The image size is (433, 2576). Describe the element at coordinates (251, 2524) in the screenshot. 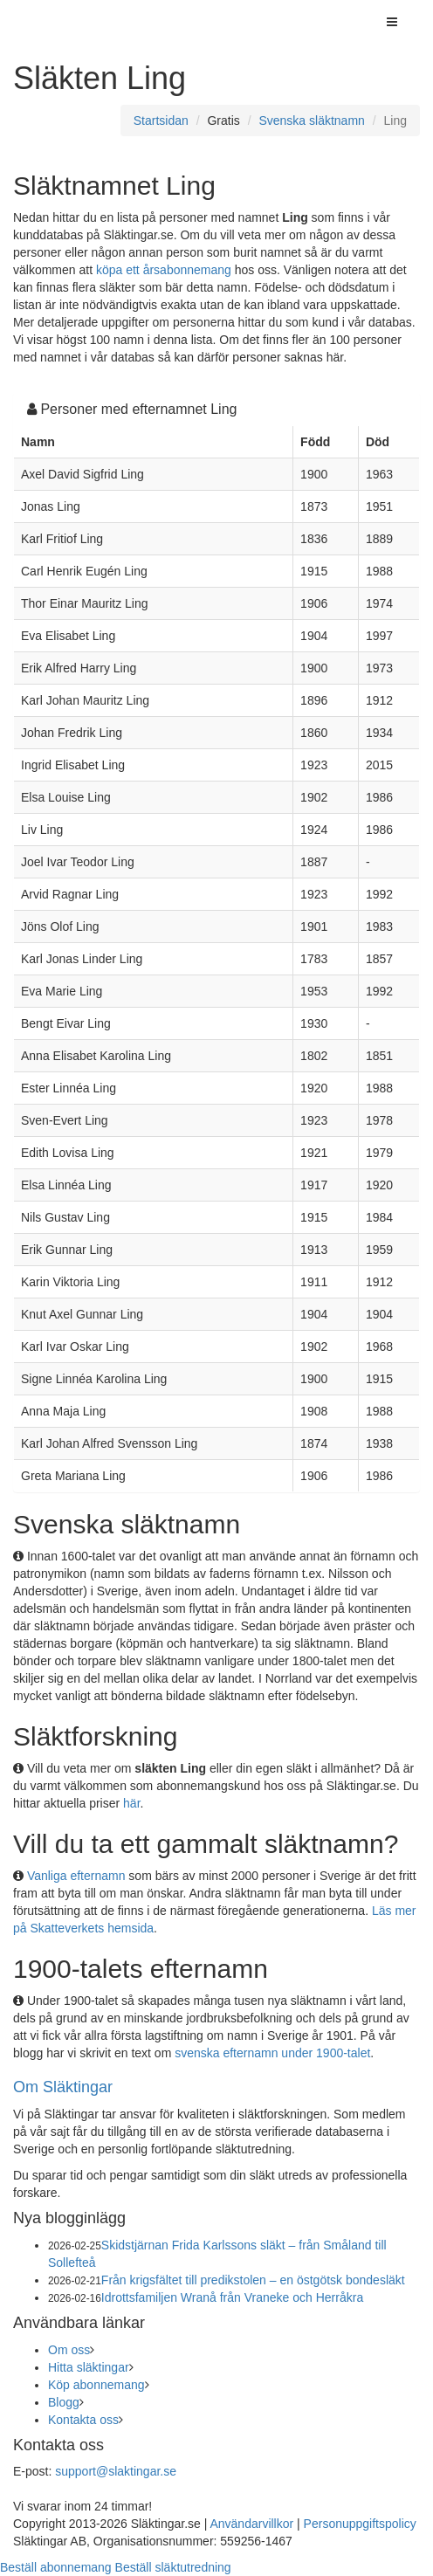

I see `Användarvillkor` at that location.